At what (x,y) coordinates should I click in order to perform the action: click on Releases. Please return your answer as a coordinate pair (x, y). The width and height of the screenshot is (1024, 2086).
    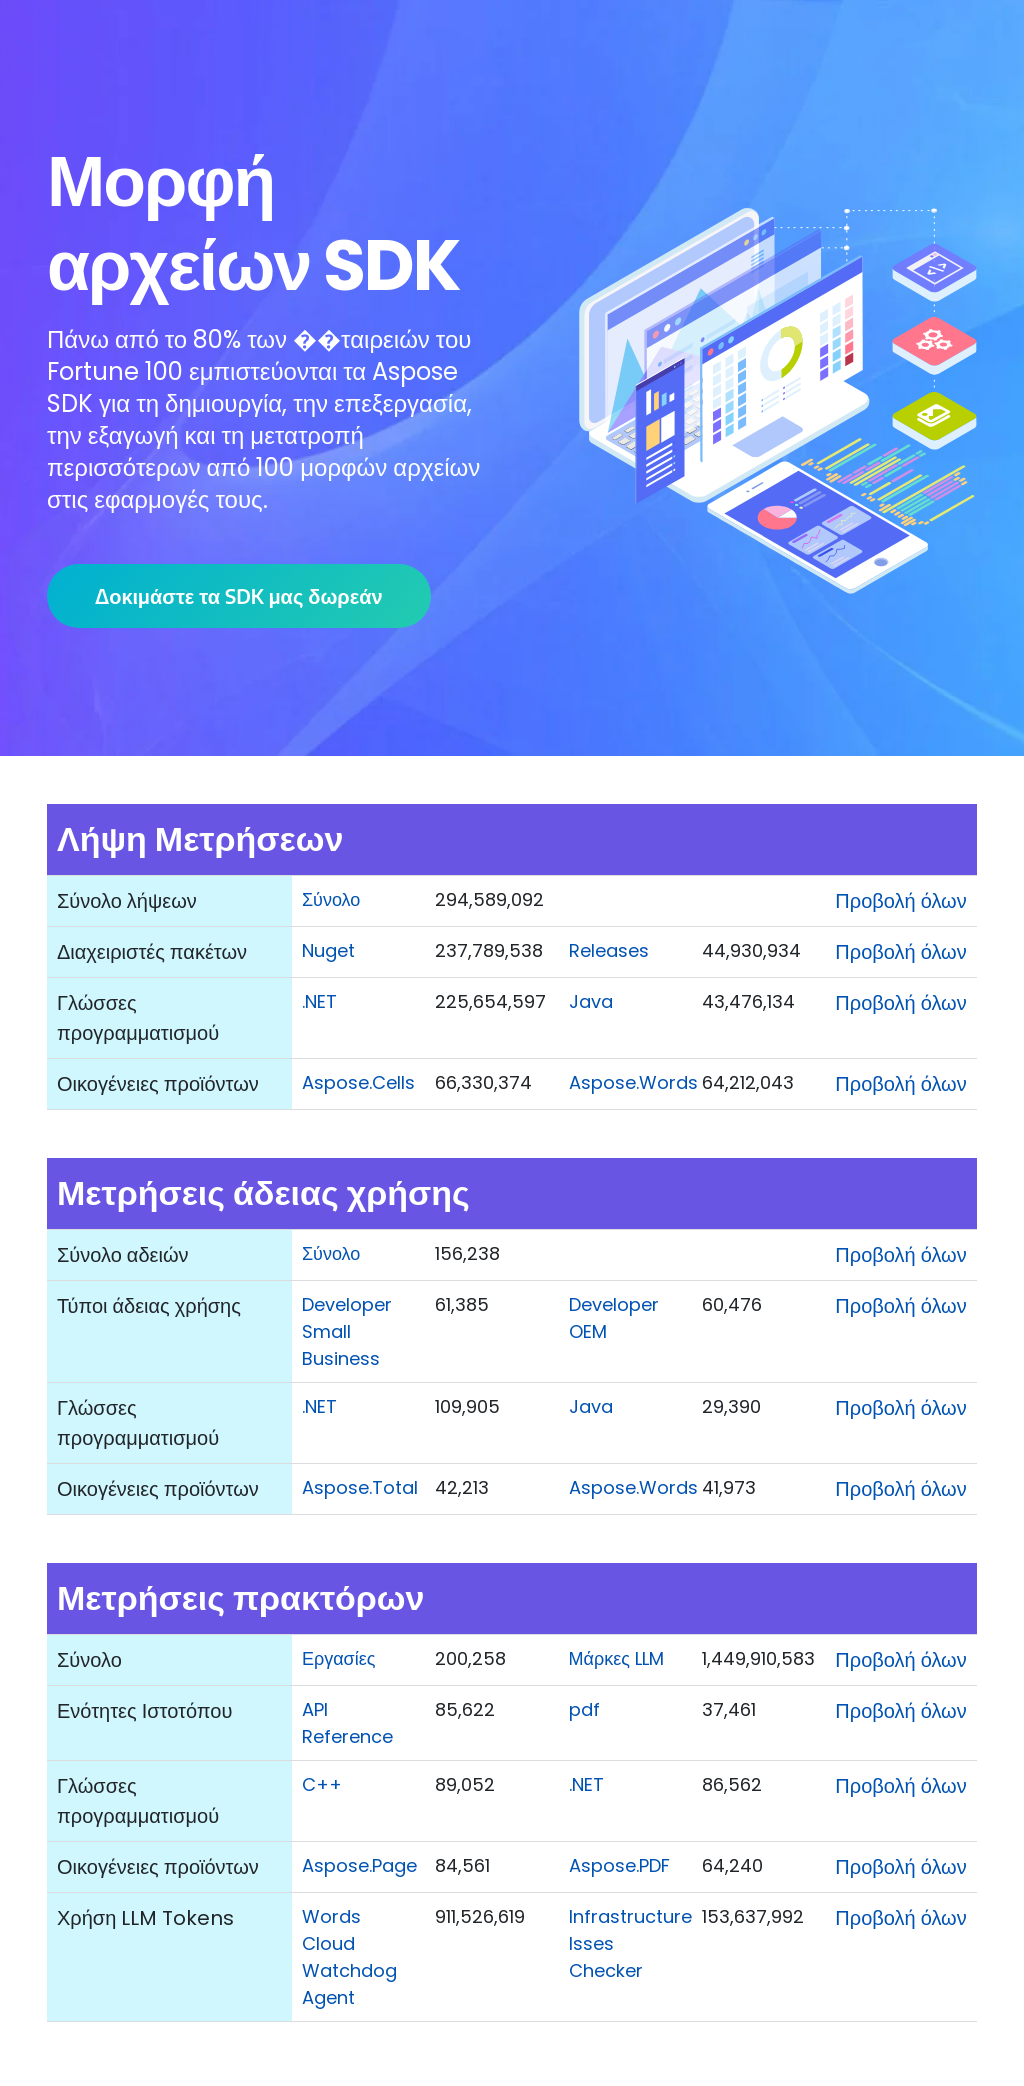
    Looking at the image, I should click on (609, 950).